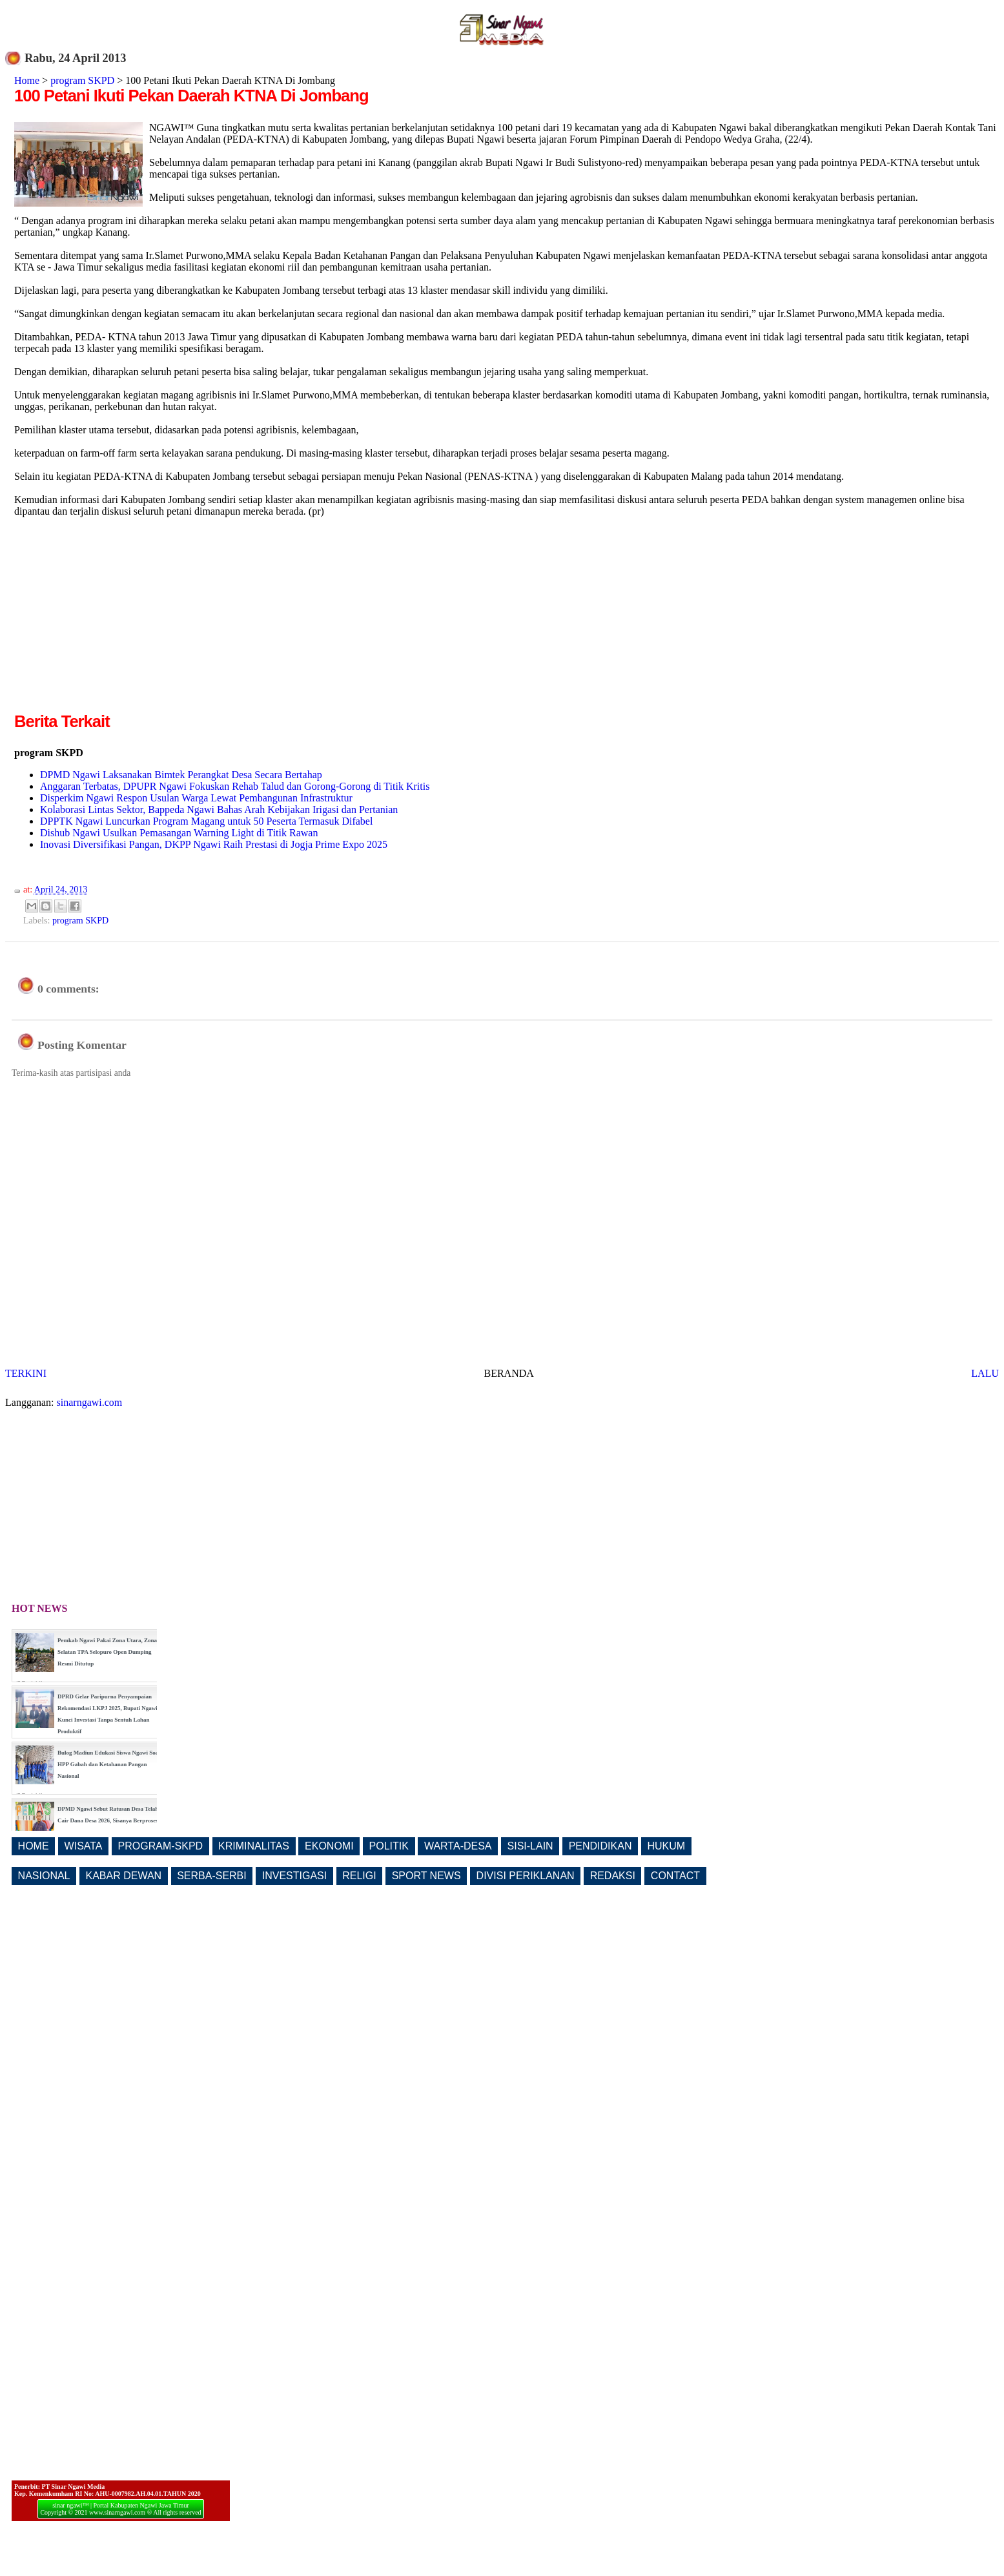 This screenshot has height=2576, width=1004. What do you see at coordinates (530, 1845) in the screenshot?
I see `SISI-LAIN` at bounding box center [530, 1845].